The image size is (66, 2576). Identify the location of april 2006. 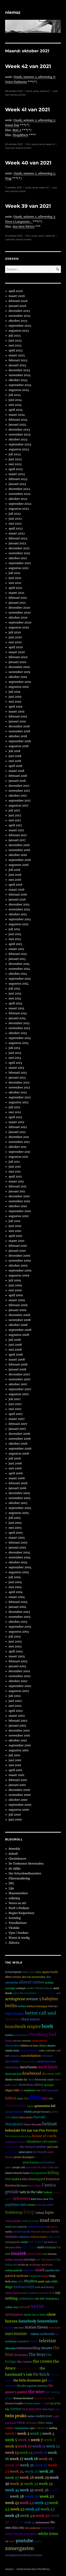
(16, 1473).